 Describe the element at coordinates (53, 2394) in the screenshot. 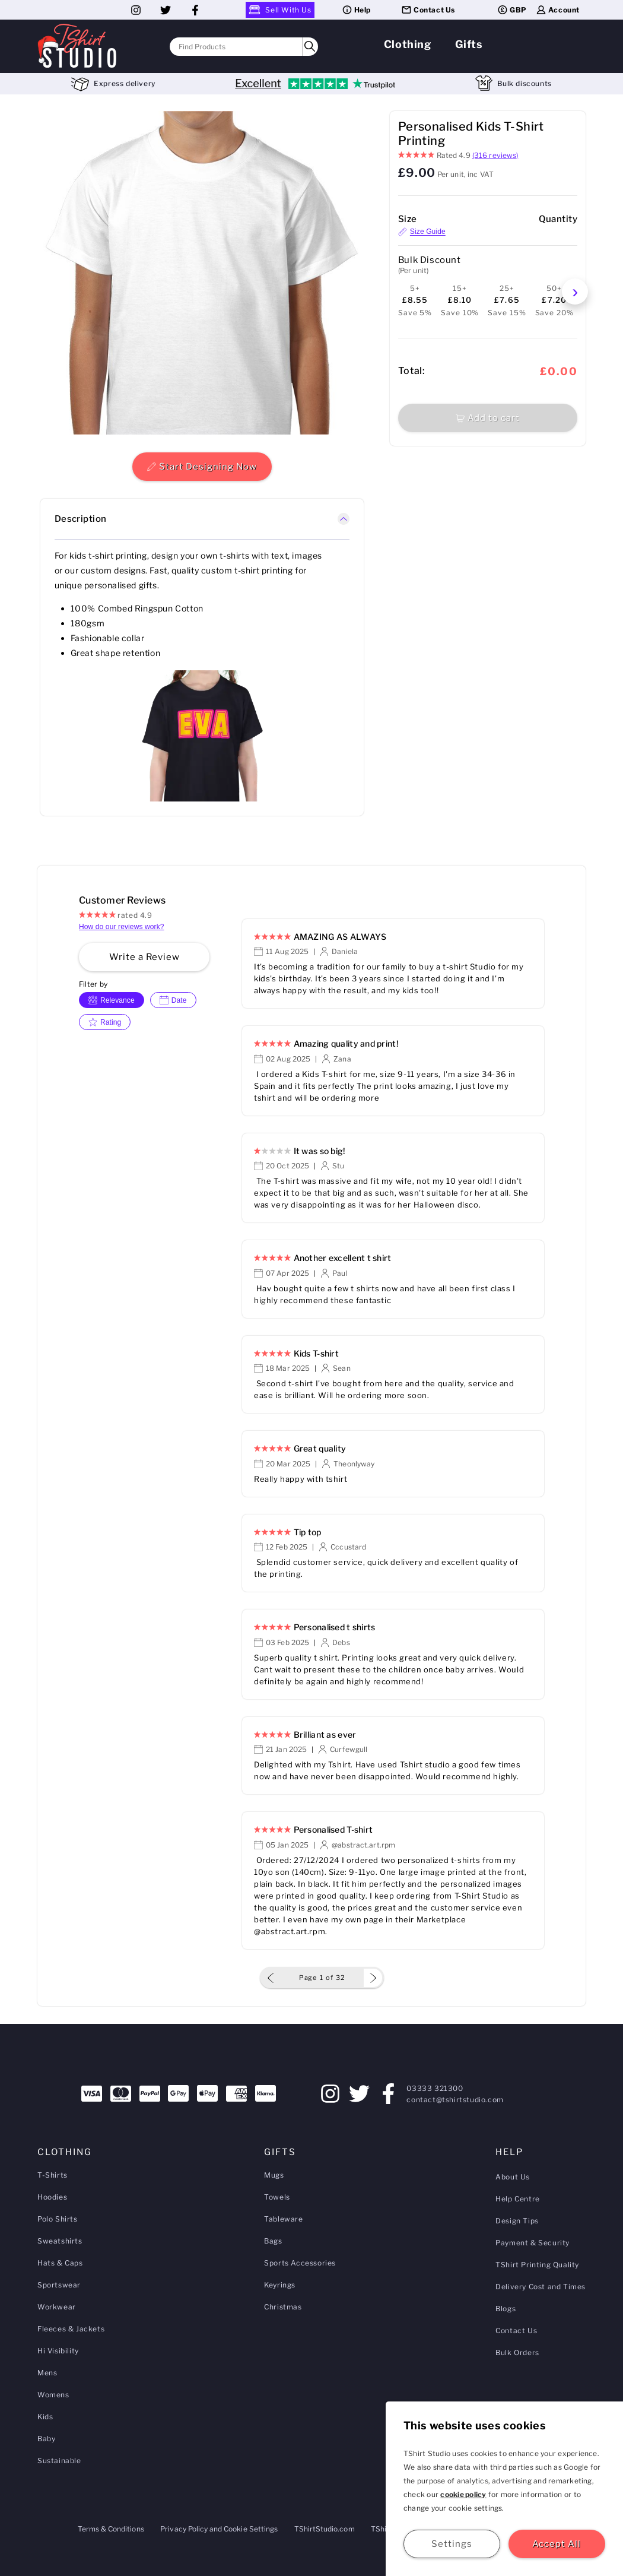

I see `Womens` at that location.